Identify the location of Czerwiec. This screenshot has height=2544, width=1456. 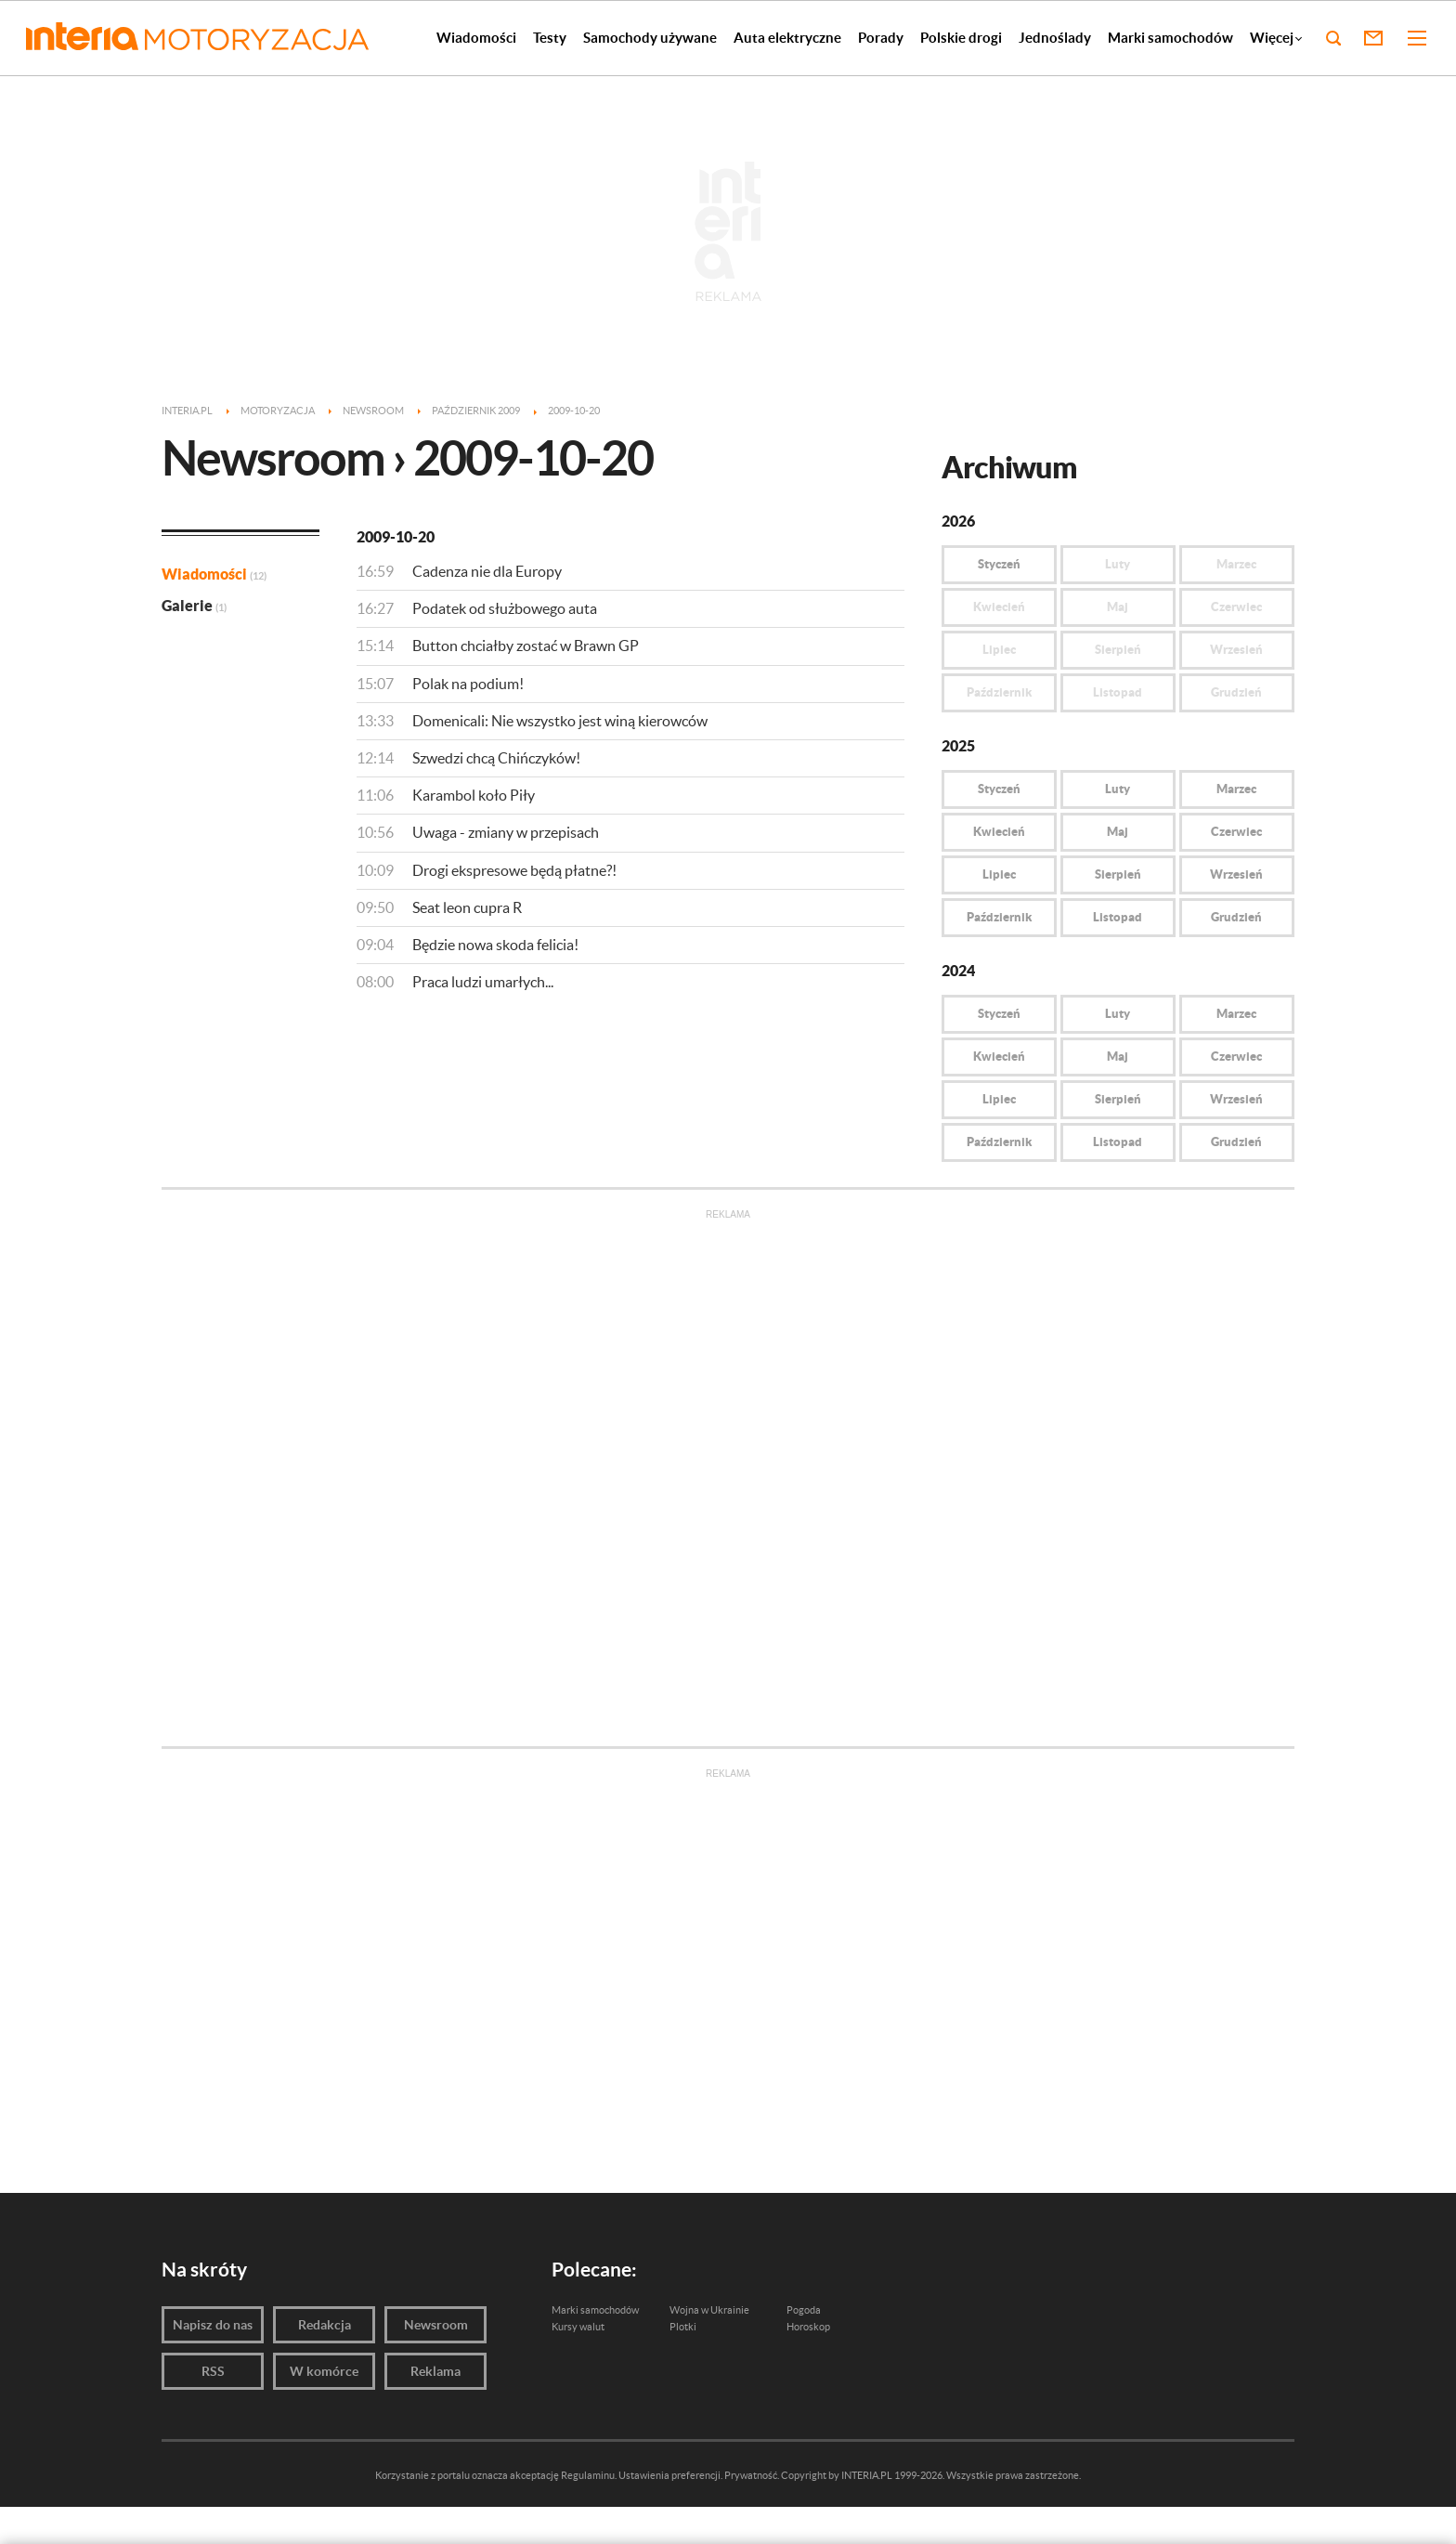
(1236, 832).